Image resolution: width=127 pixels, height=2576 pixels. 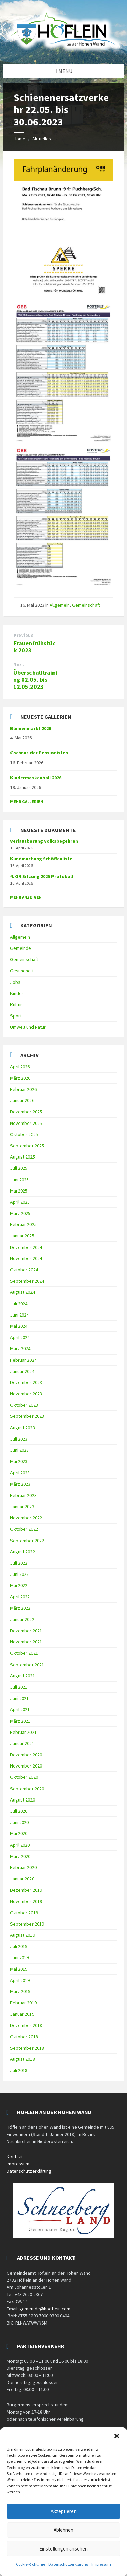 I want to click on Allgemein, so click(x=60, y=605).